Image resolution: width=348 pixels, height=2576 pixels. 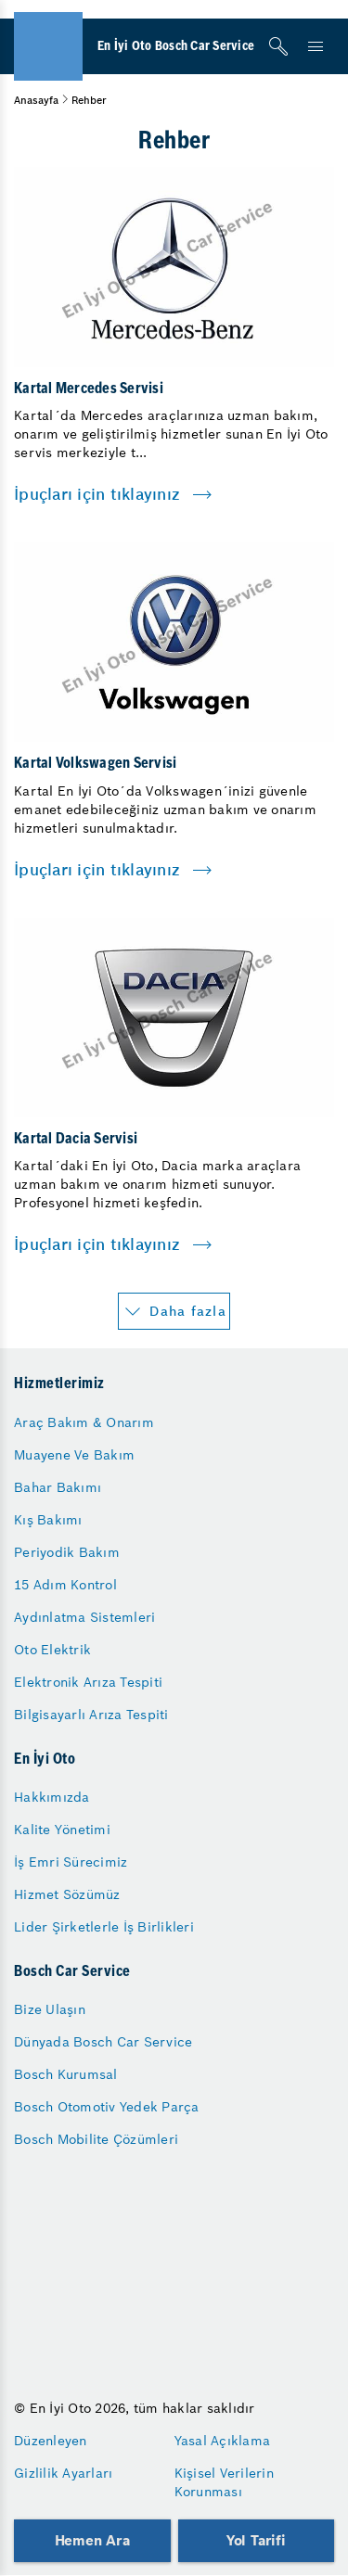 I want to click on Kalite Yönetimi, so click(x=62, y=1829).